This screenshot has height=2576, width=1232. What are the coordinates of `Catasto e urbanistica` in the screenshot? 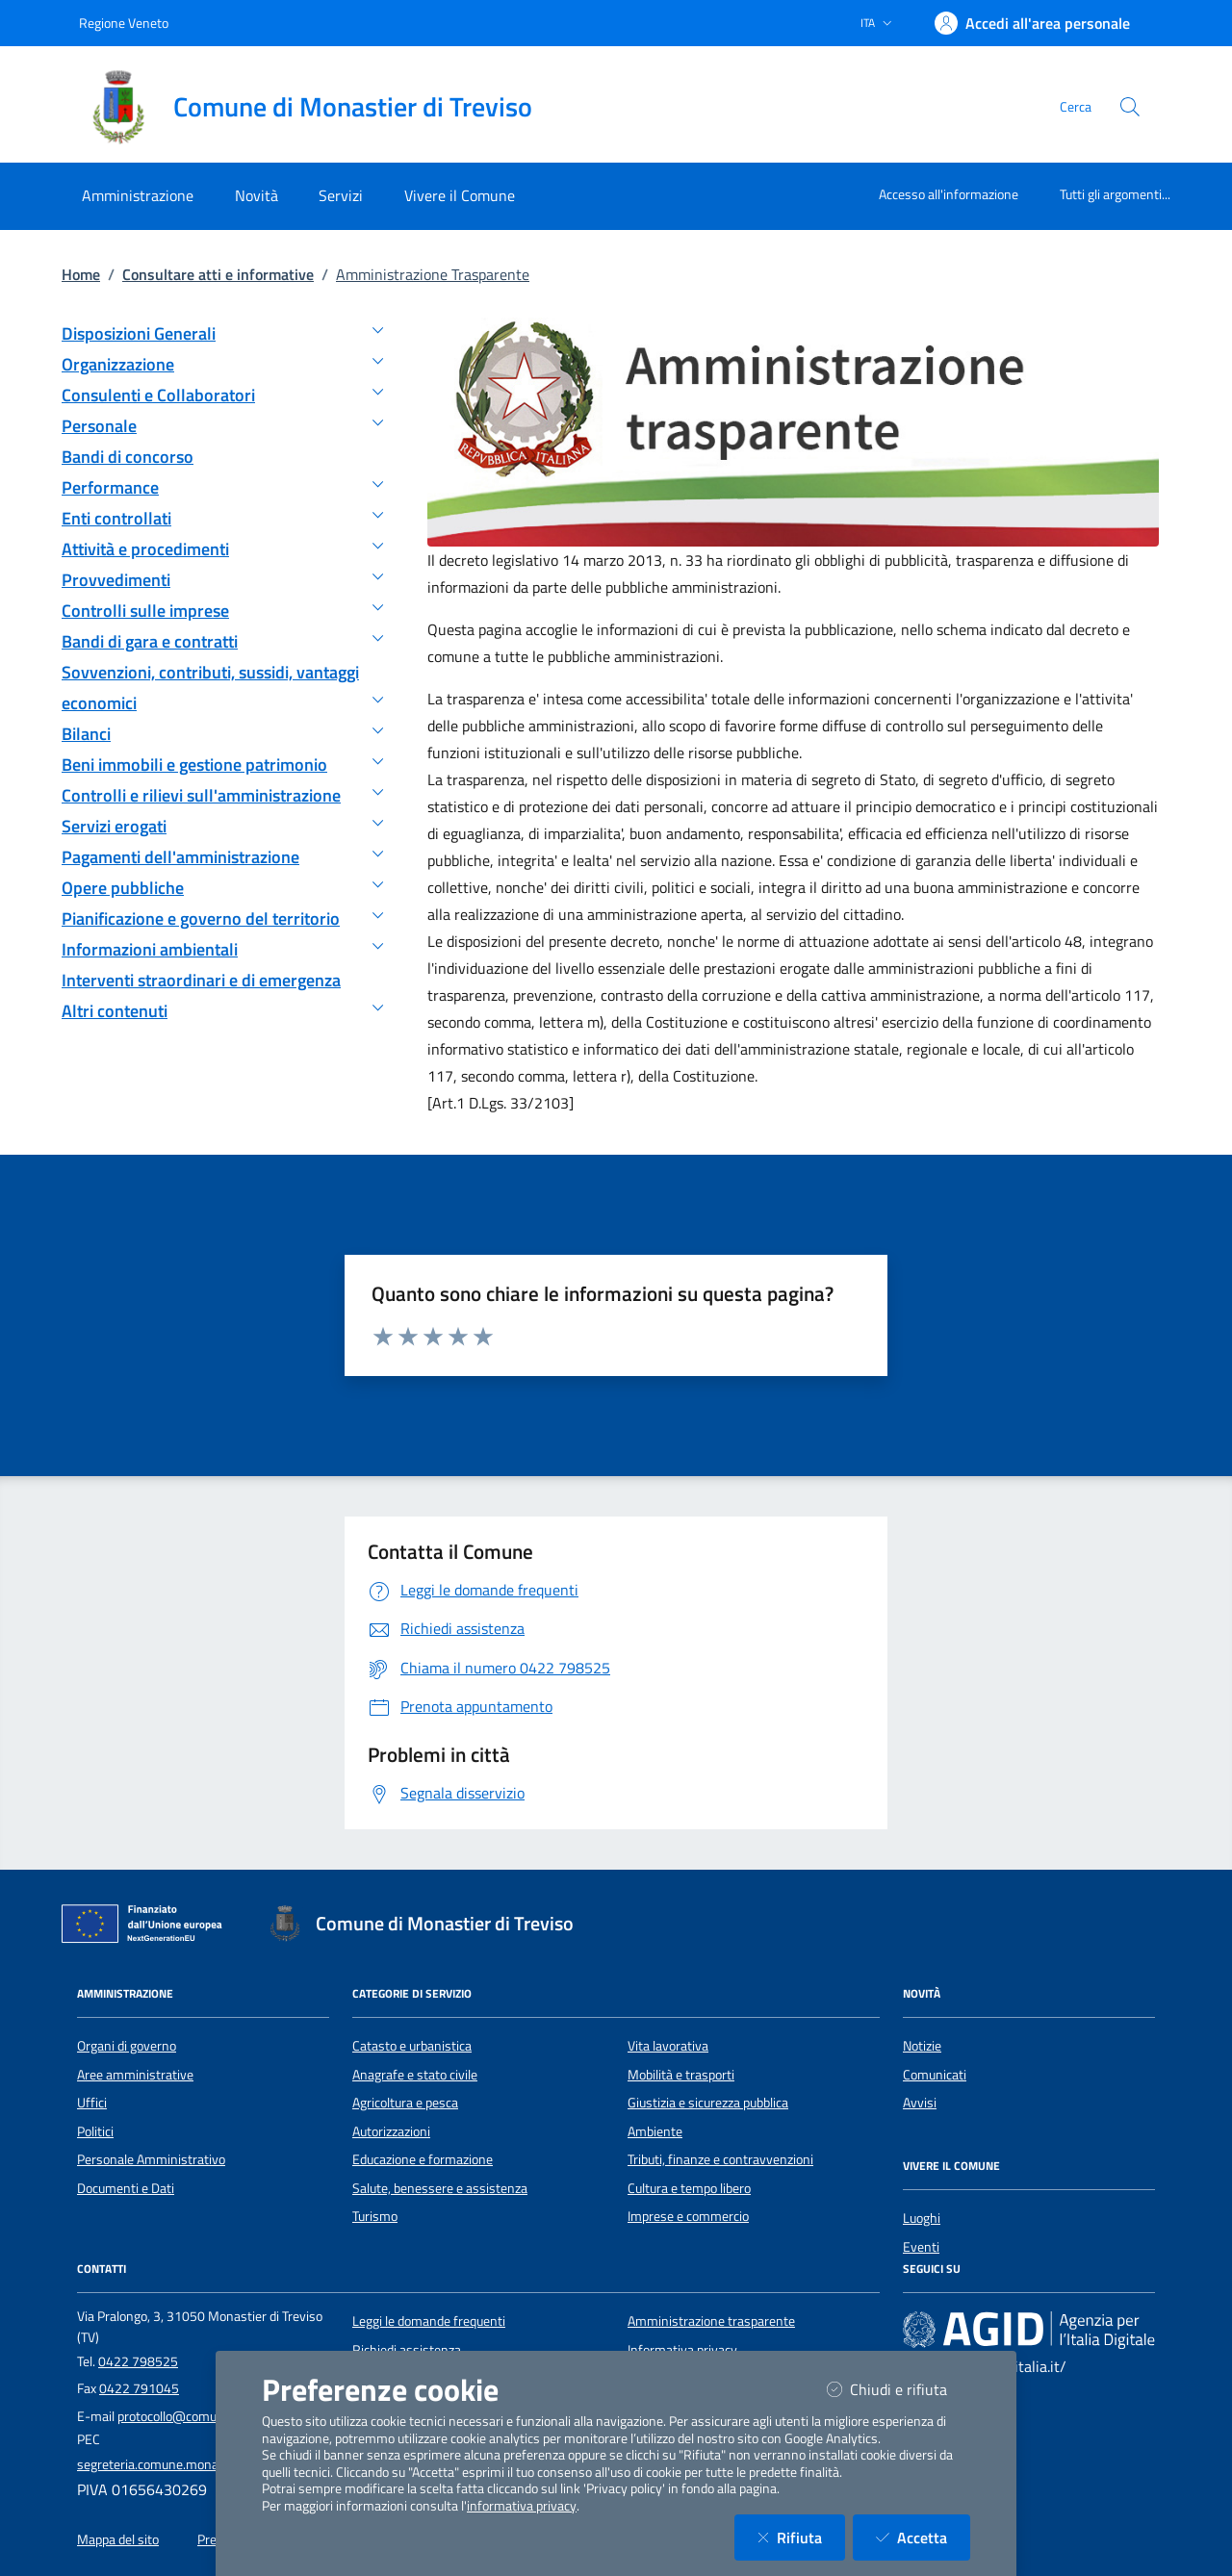 It's located at (412, 2045).